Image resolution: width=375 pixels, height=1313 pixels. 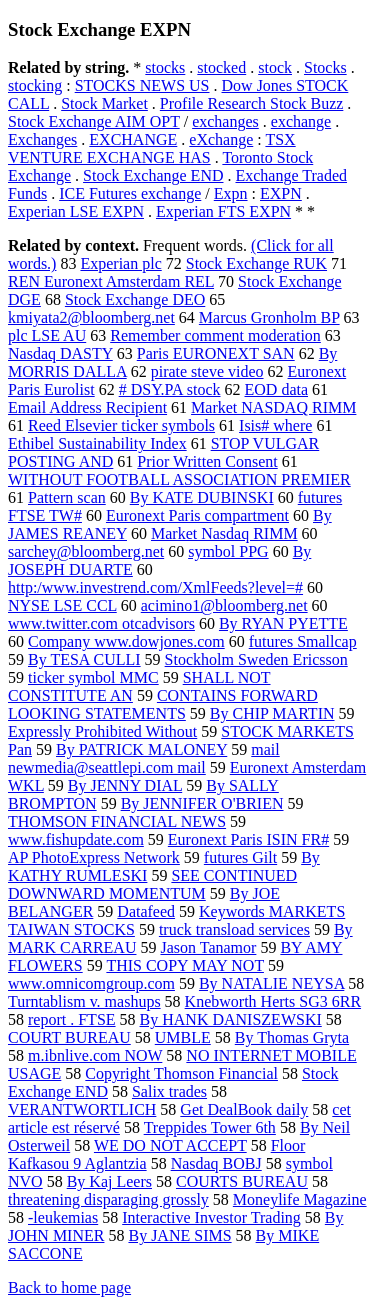 What do you see at coordinates (125, 785) in the screenshot?
I see `By JENNY DIAL` at bounding box center [125, 785].